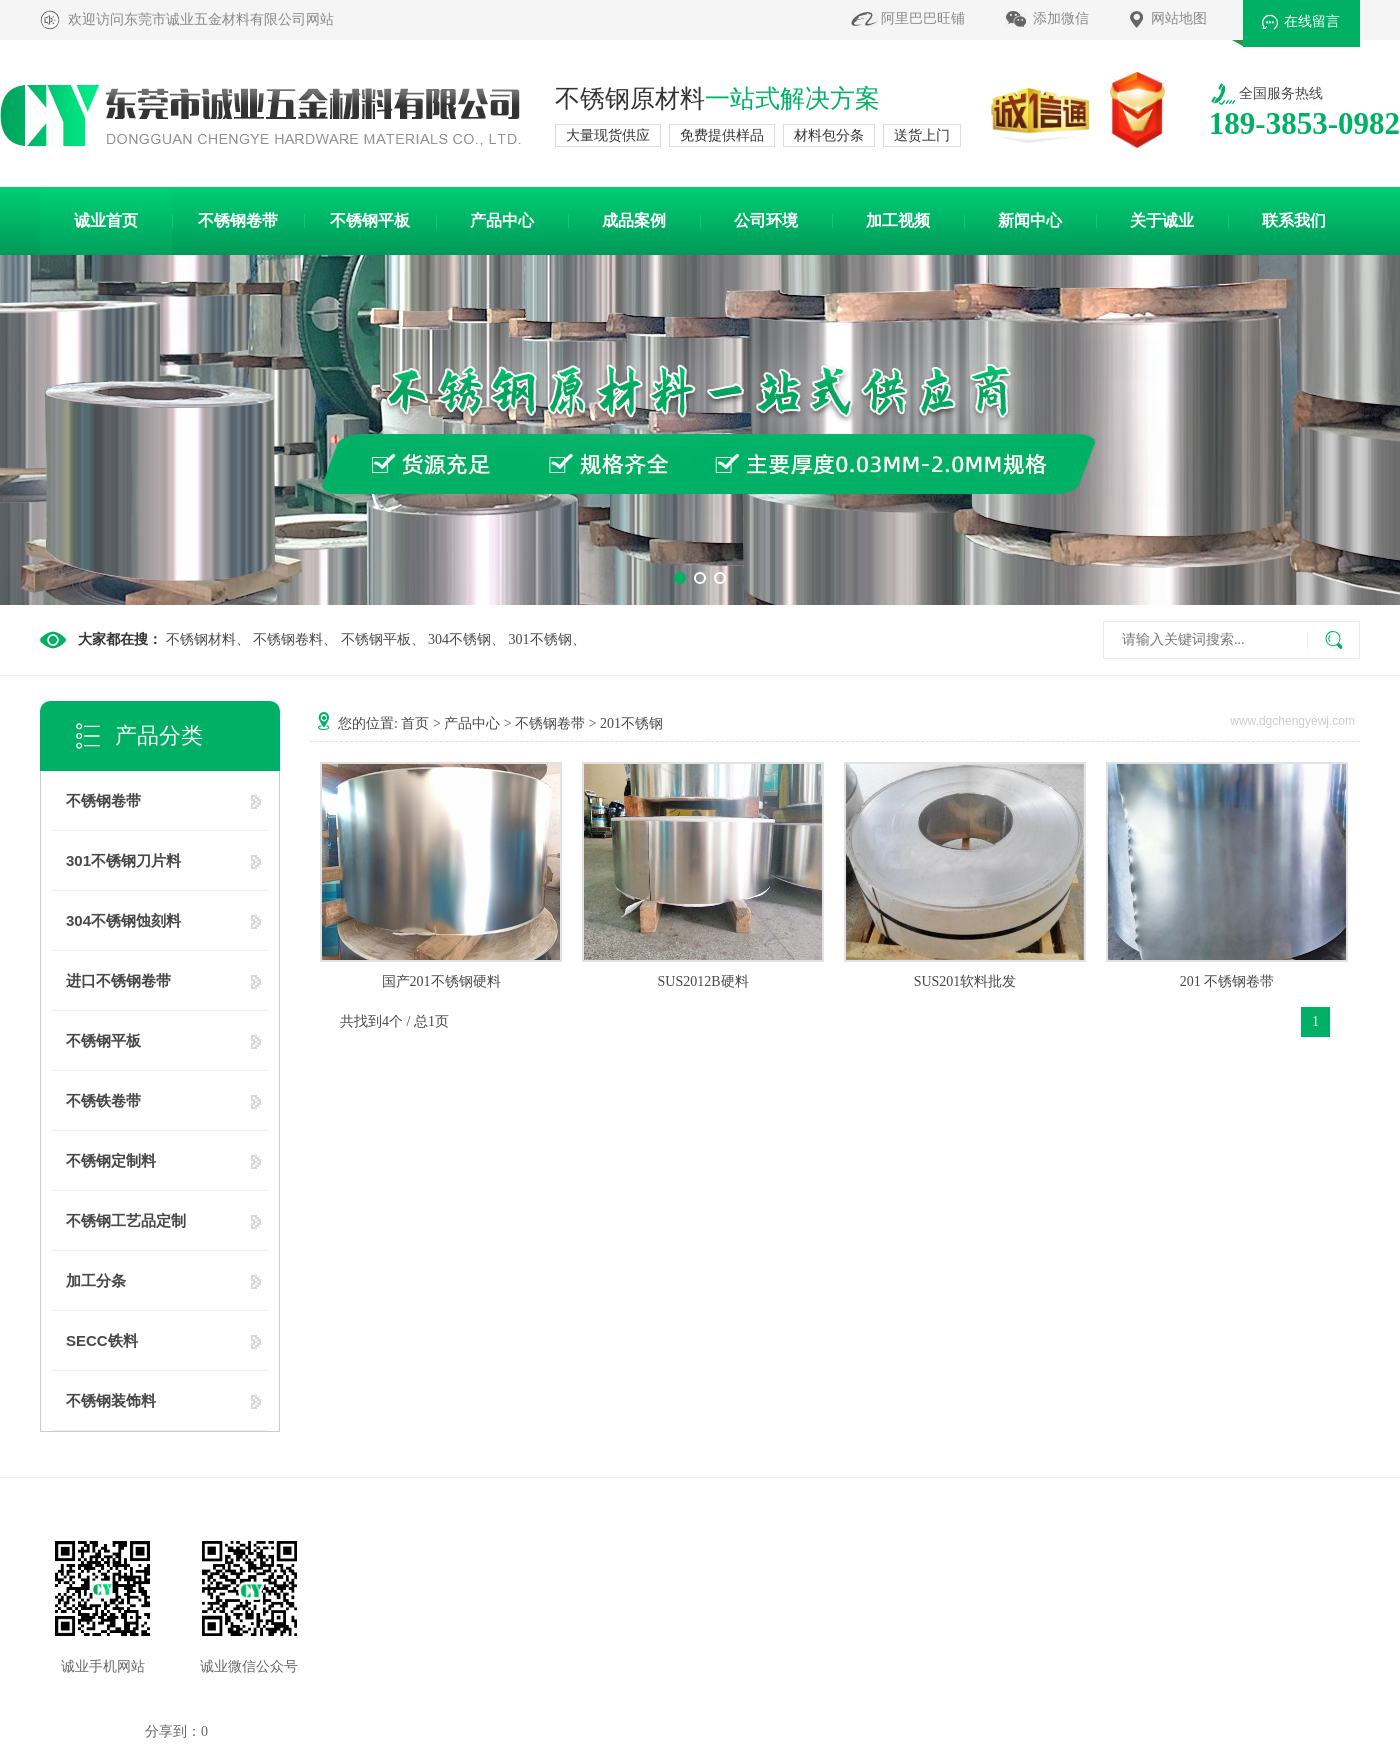 The height and width of the screenshot is (1744, 1400). What do you see at coordinates (923, 18) in the screenshot?
I see `阿里巴巴旺铺` at bounding box center [923, 18].